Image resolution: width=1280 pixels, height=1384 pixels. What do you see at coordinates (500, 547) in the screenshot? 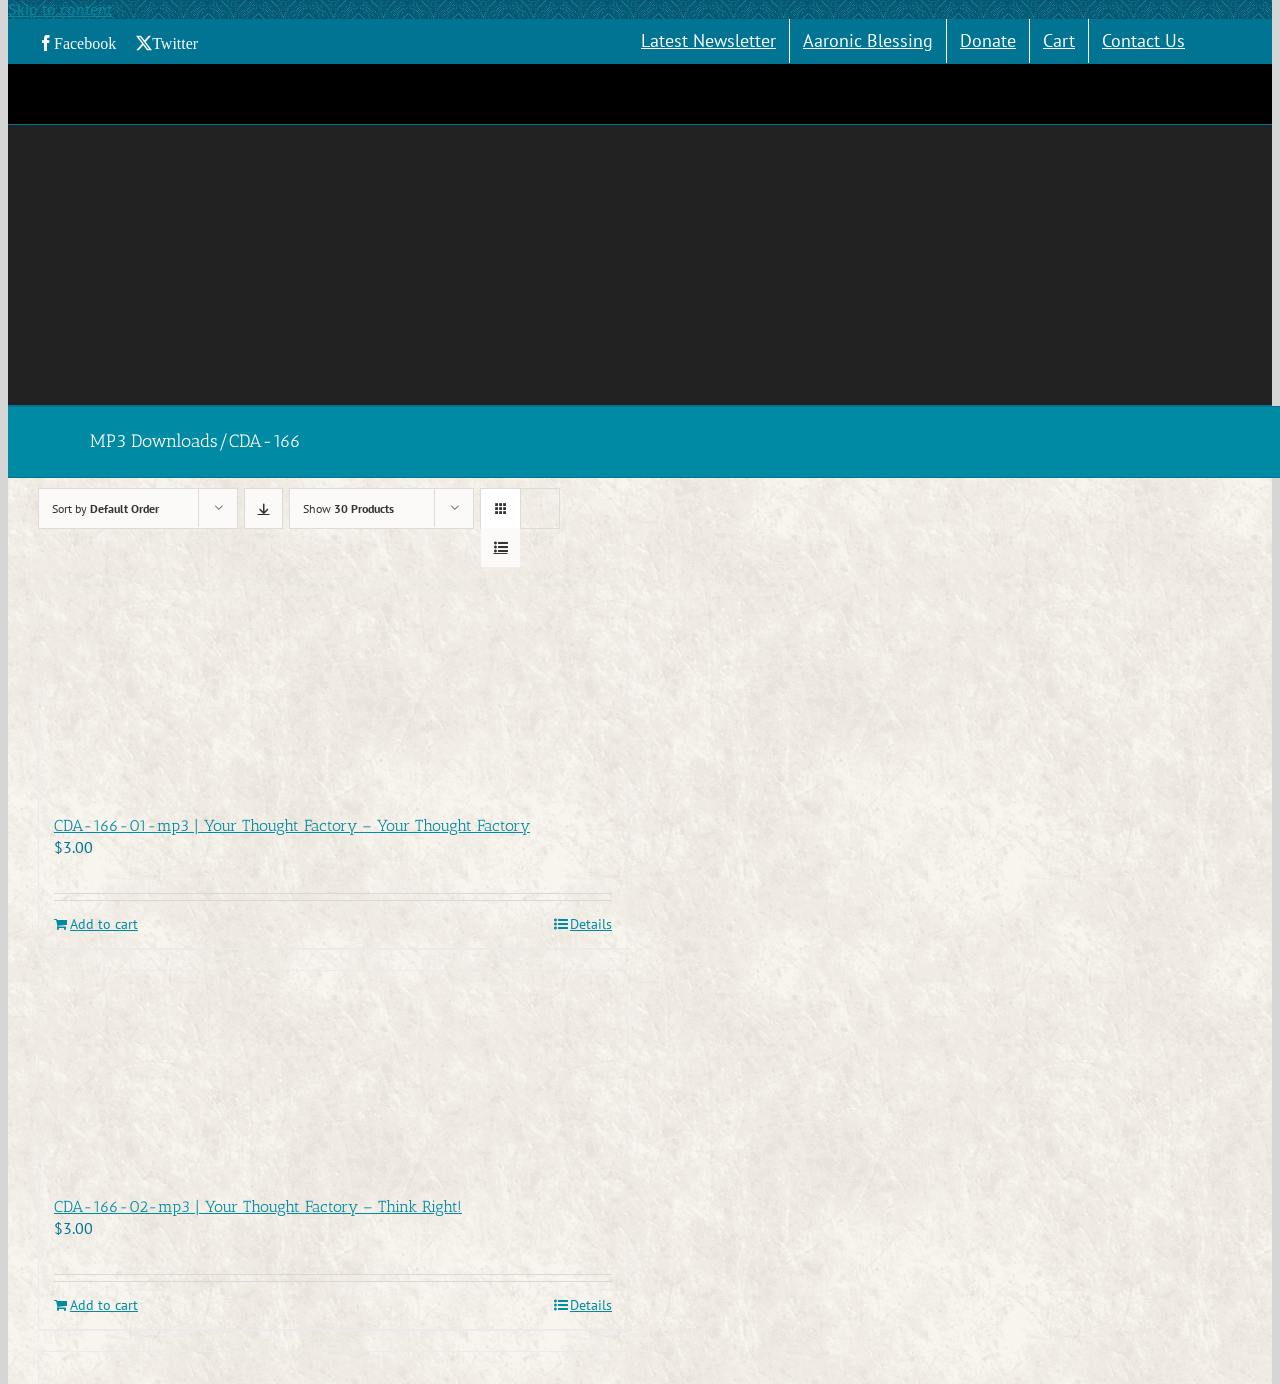
I see `[View as list]` at bounding box center [500, 547].